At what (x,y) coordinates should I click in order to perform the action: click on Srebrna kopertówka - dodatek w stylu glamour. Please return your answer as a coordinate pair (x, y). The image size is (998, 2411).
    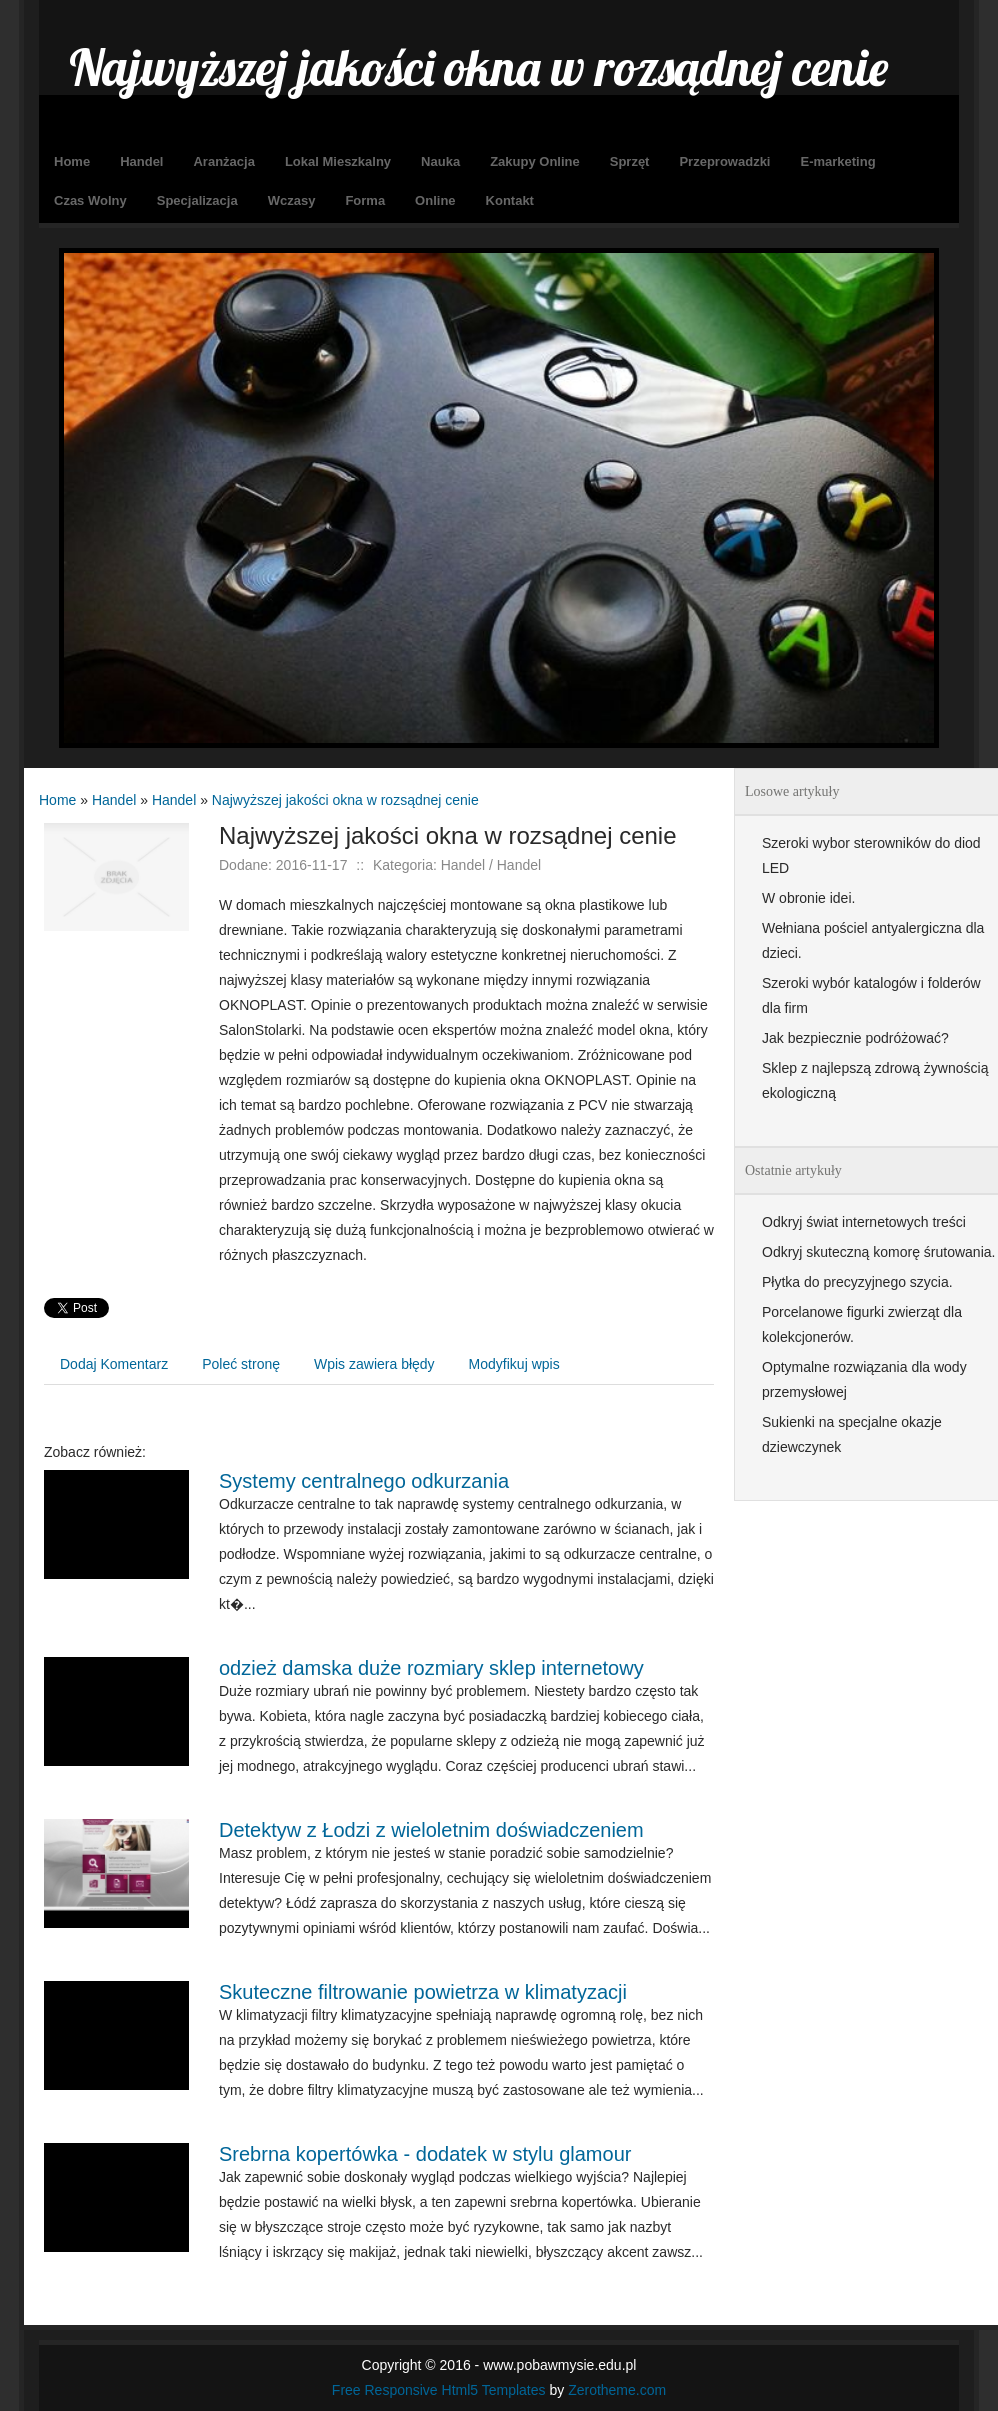
    Looking at the image, I should click on (425, 2154).